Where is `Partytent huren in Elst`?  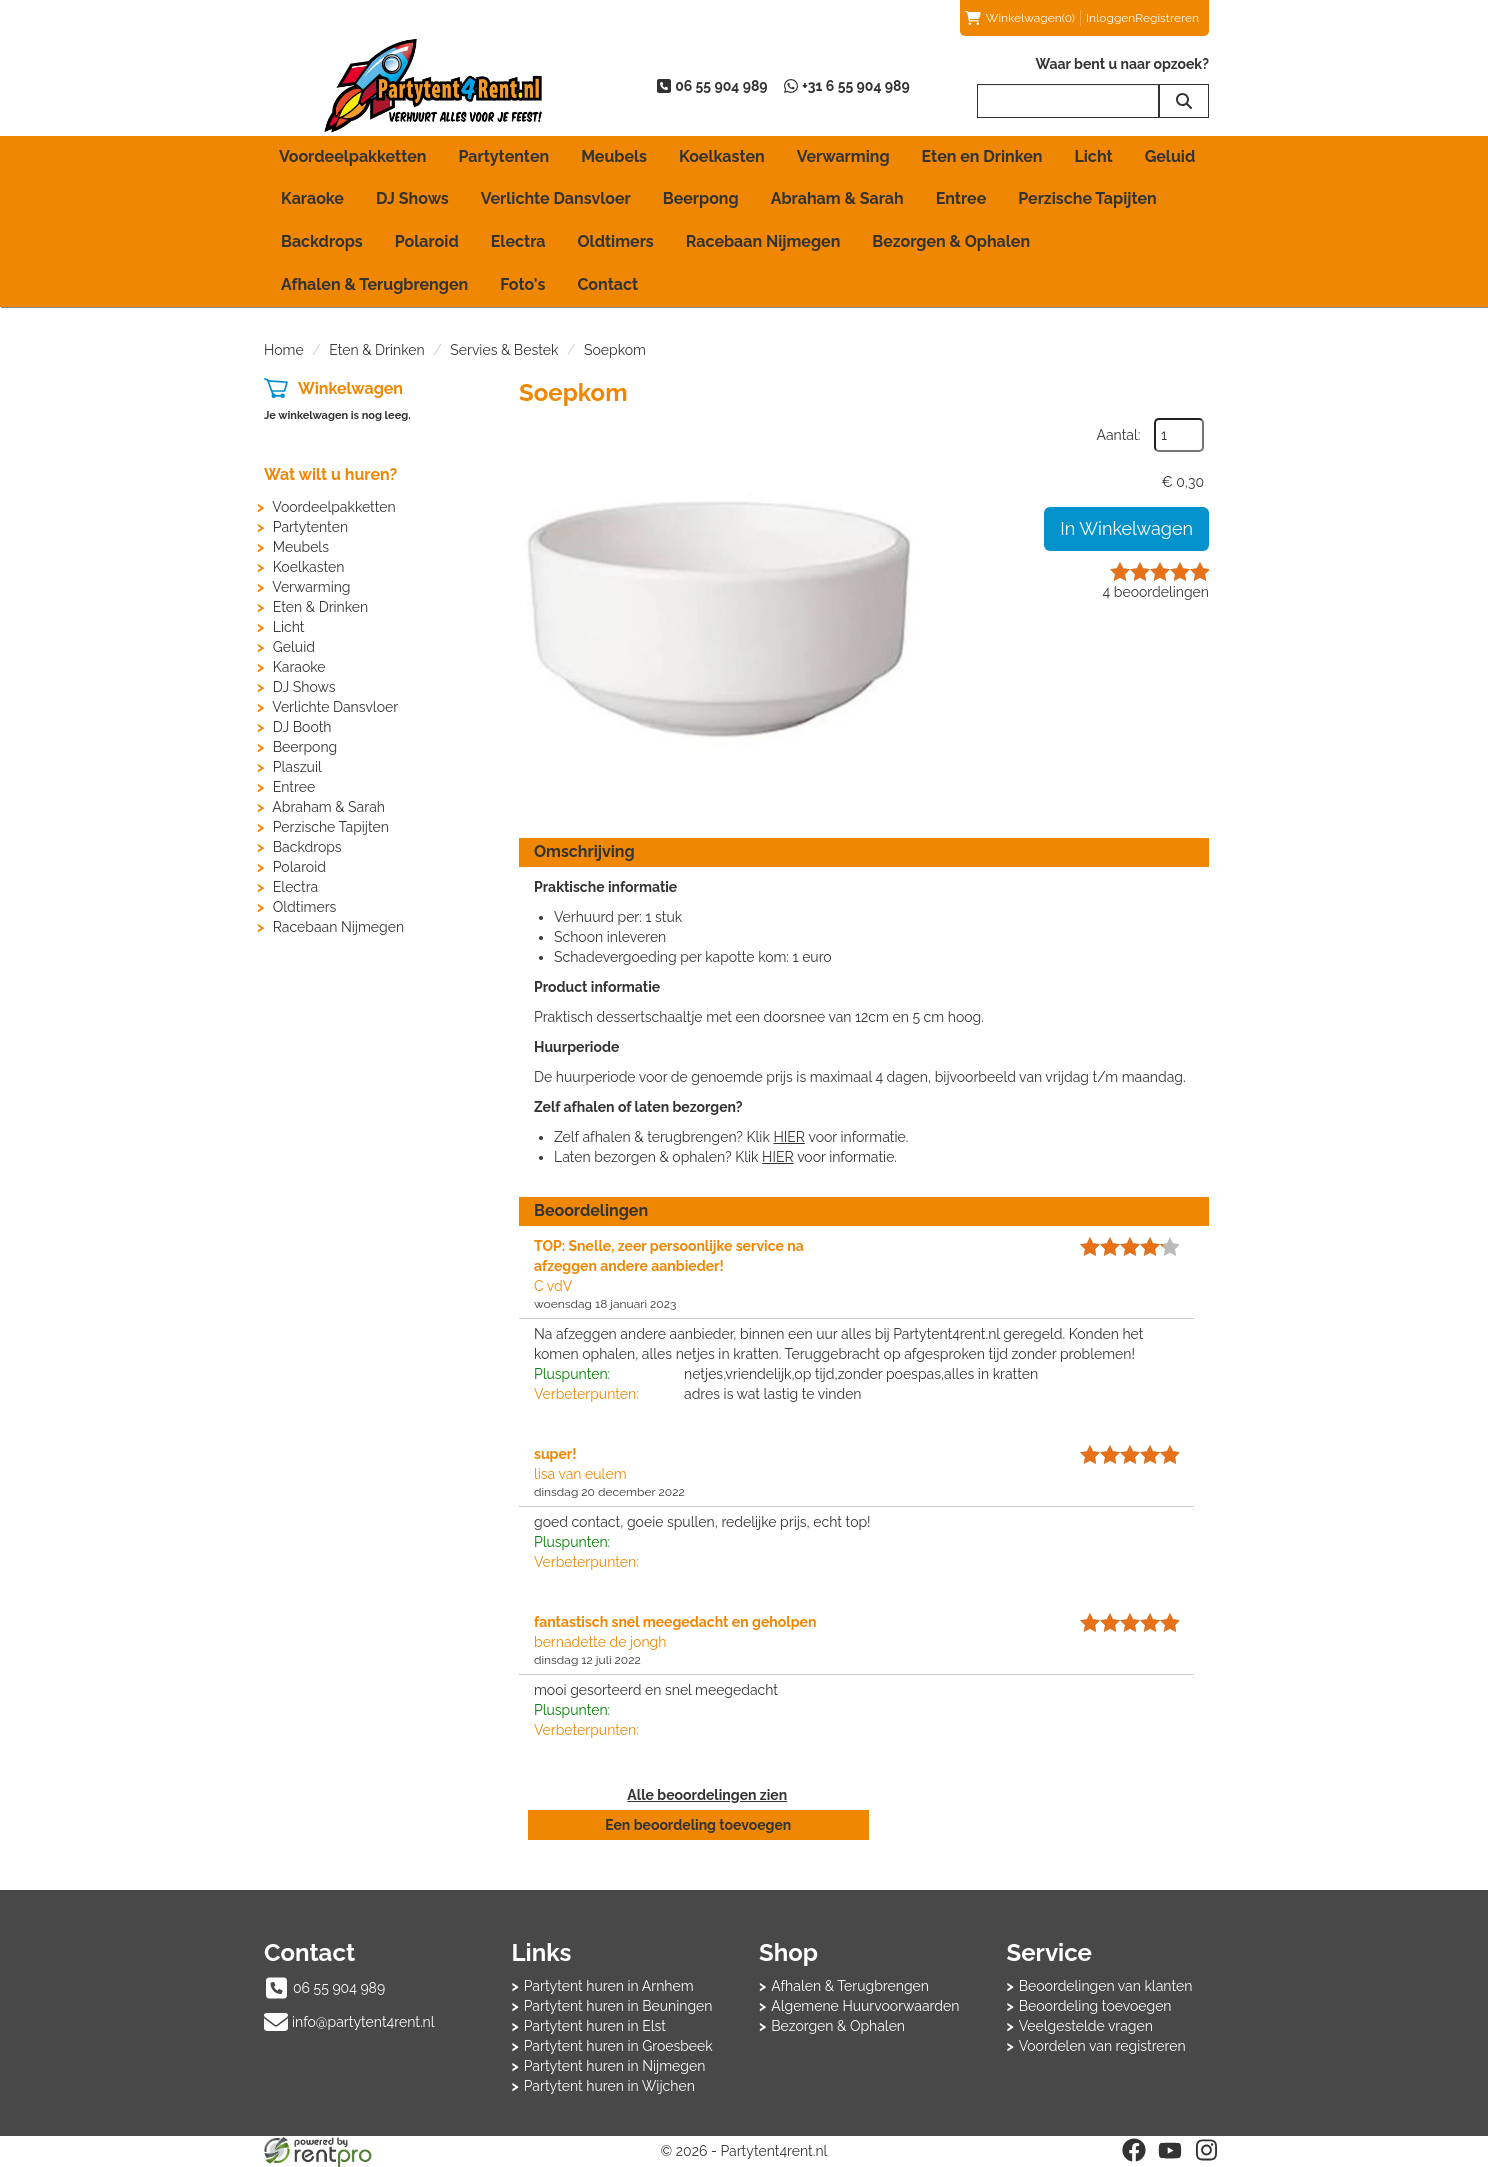 Partytent huren in Elst is located at coordinates (595, 2026).